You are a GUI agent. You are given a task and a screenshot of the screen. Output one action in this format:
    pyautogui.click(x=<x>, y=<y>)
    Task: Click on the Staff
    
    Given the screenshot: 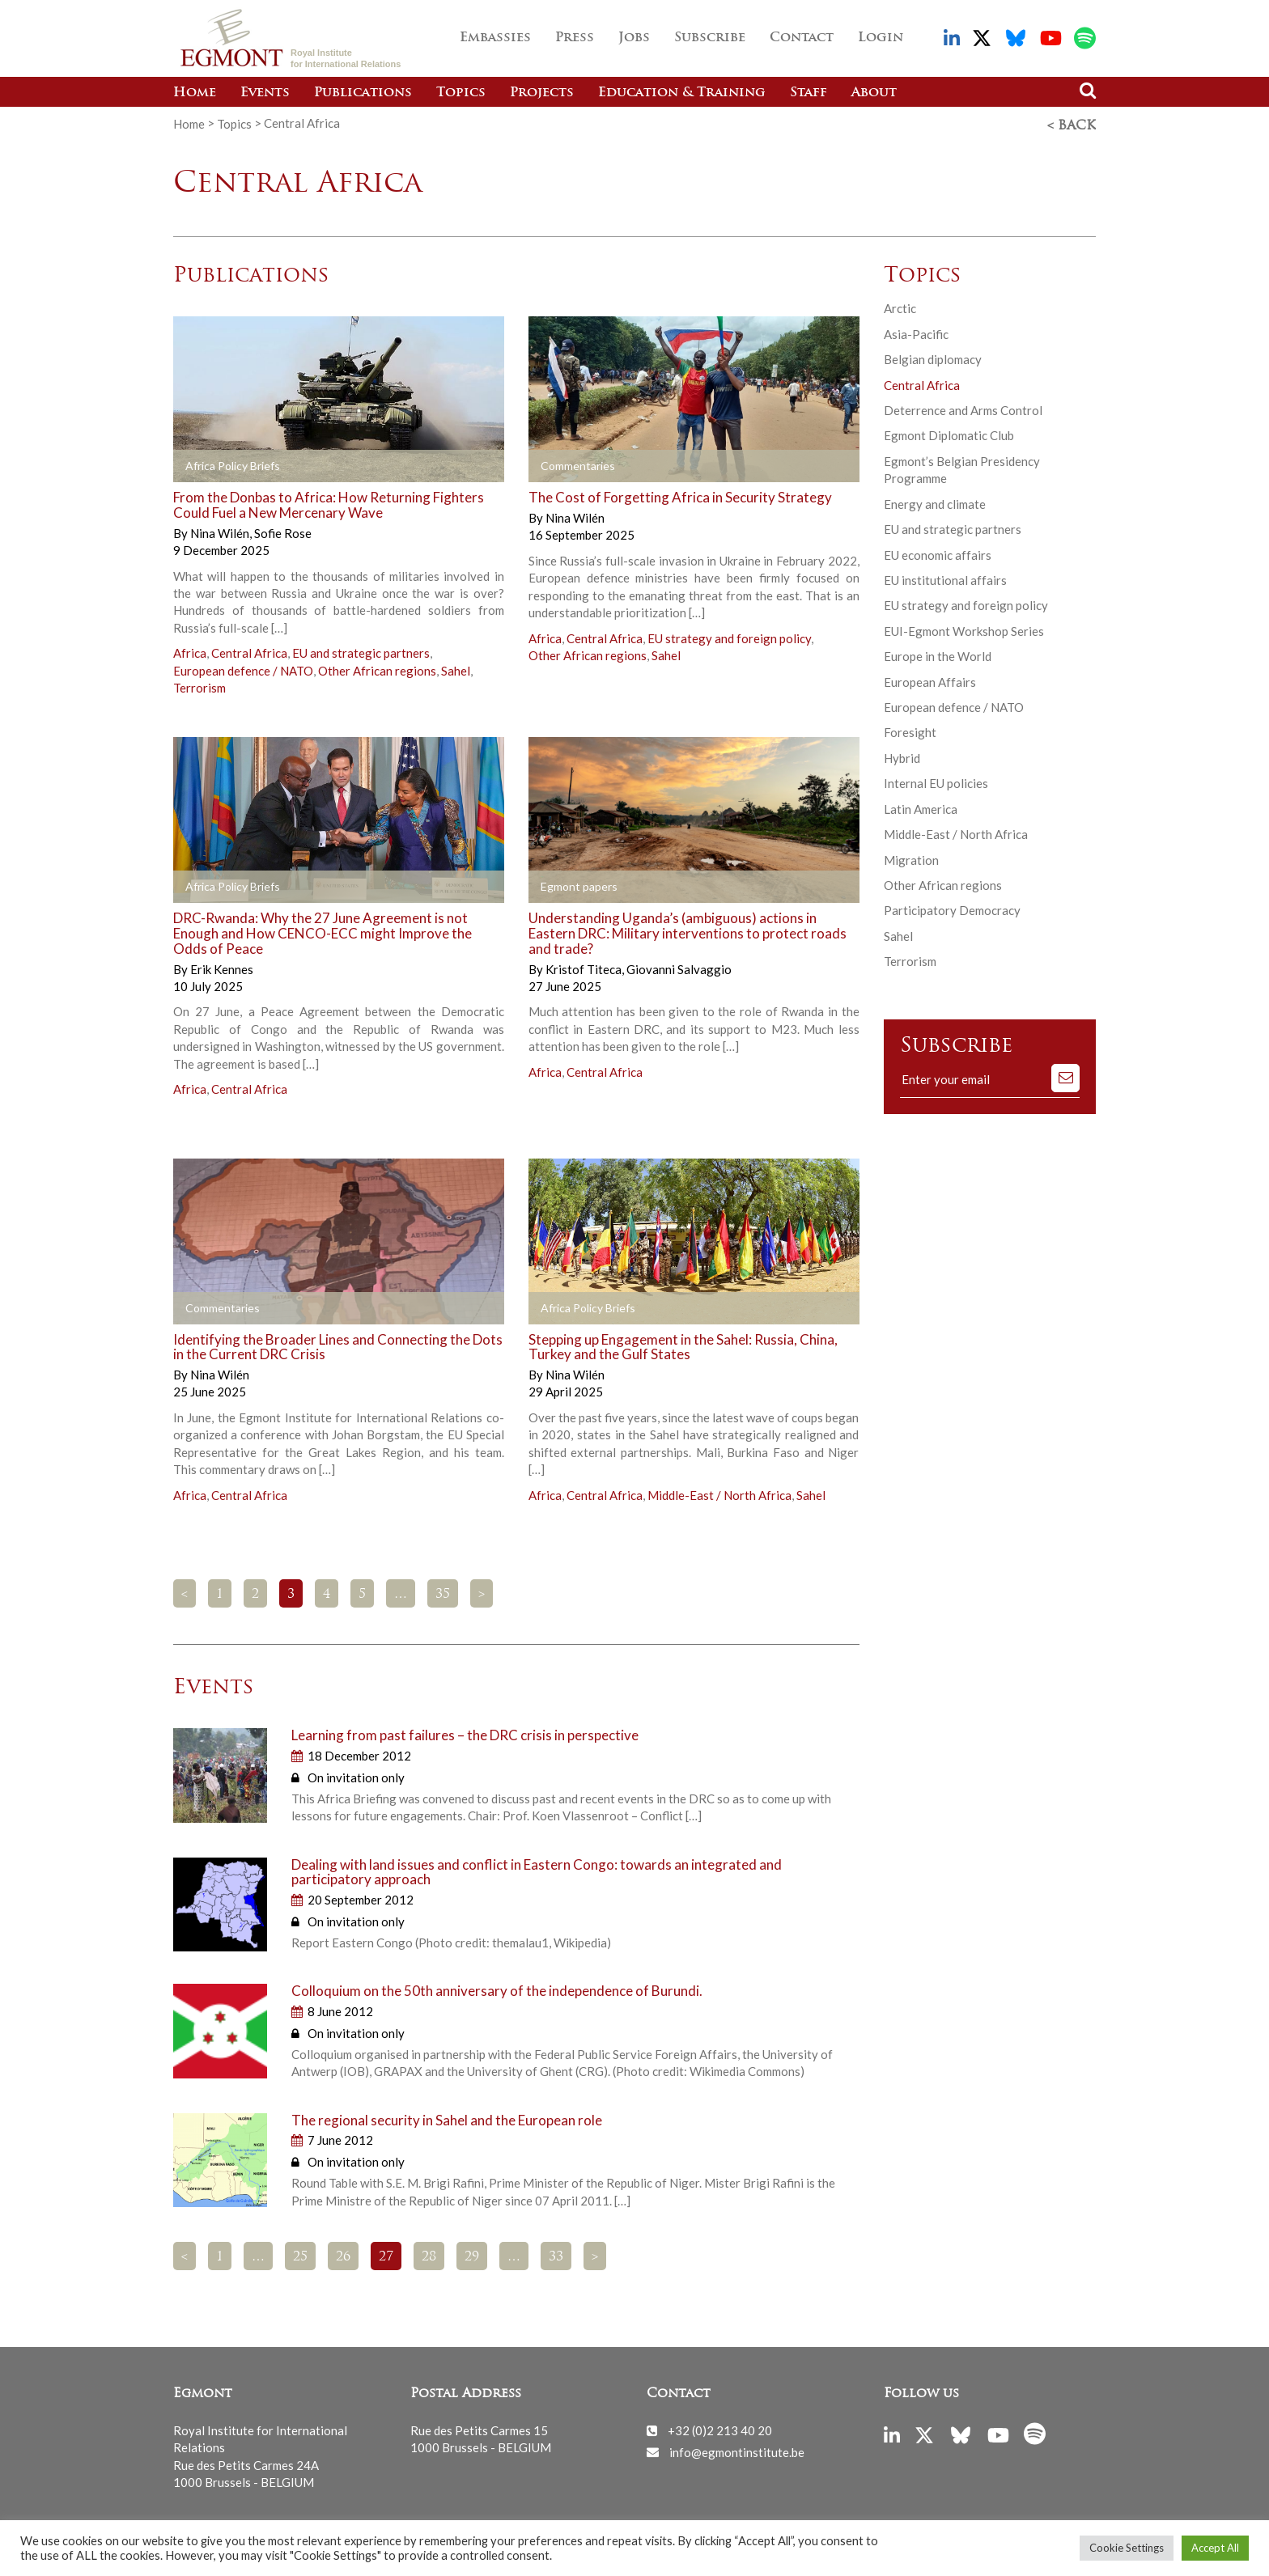 What is the action you would take?
    pyautogui.click(x=808, y=93)
    